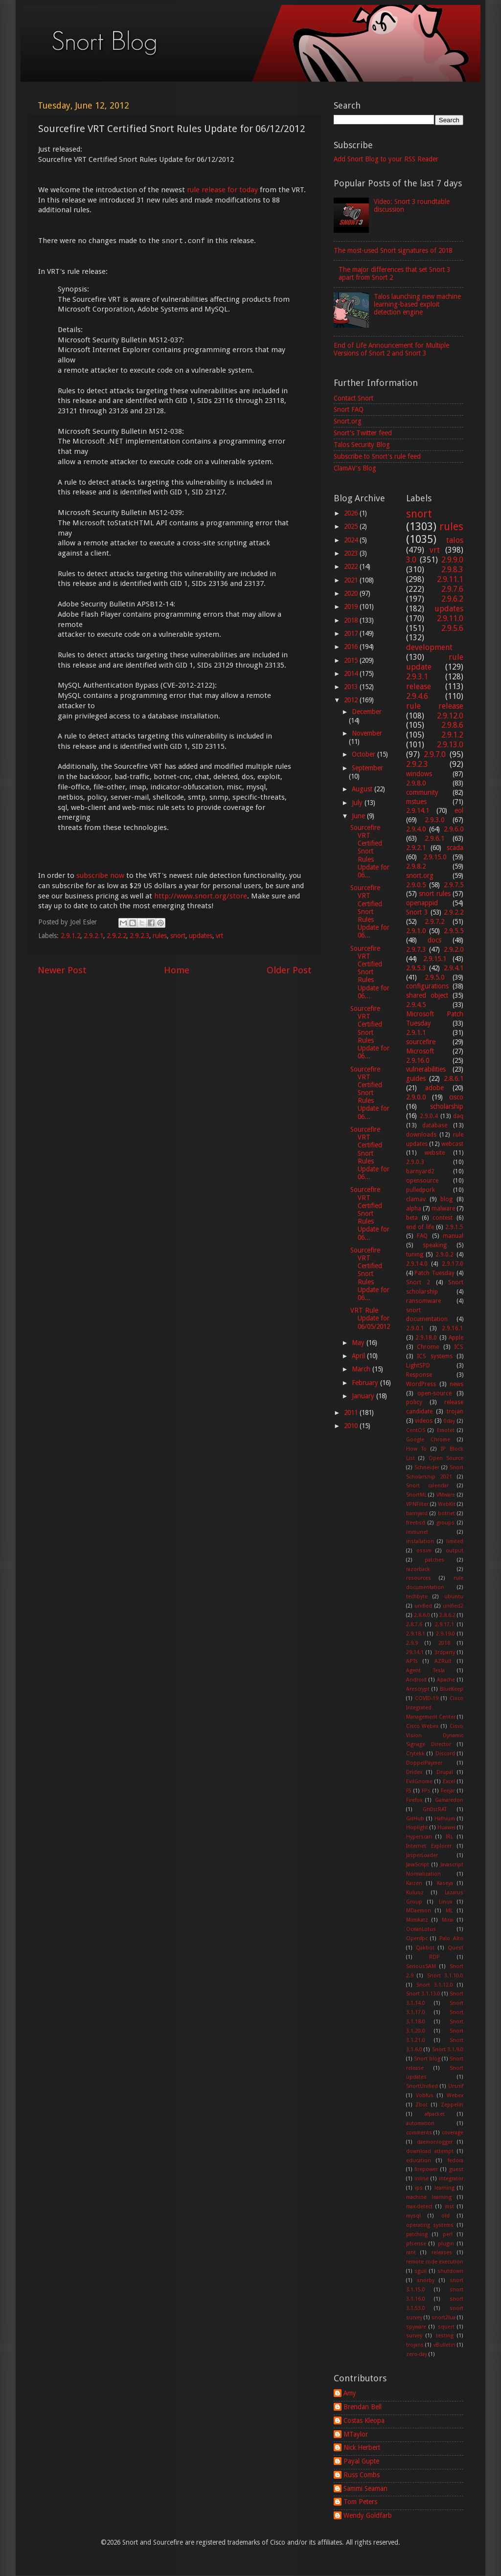 This screenshot has width=501, height=2576. Describe the element at coordinates (417, 1532) in the screenshot. I see `immunet` at that location.